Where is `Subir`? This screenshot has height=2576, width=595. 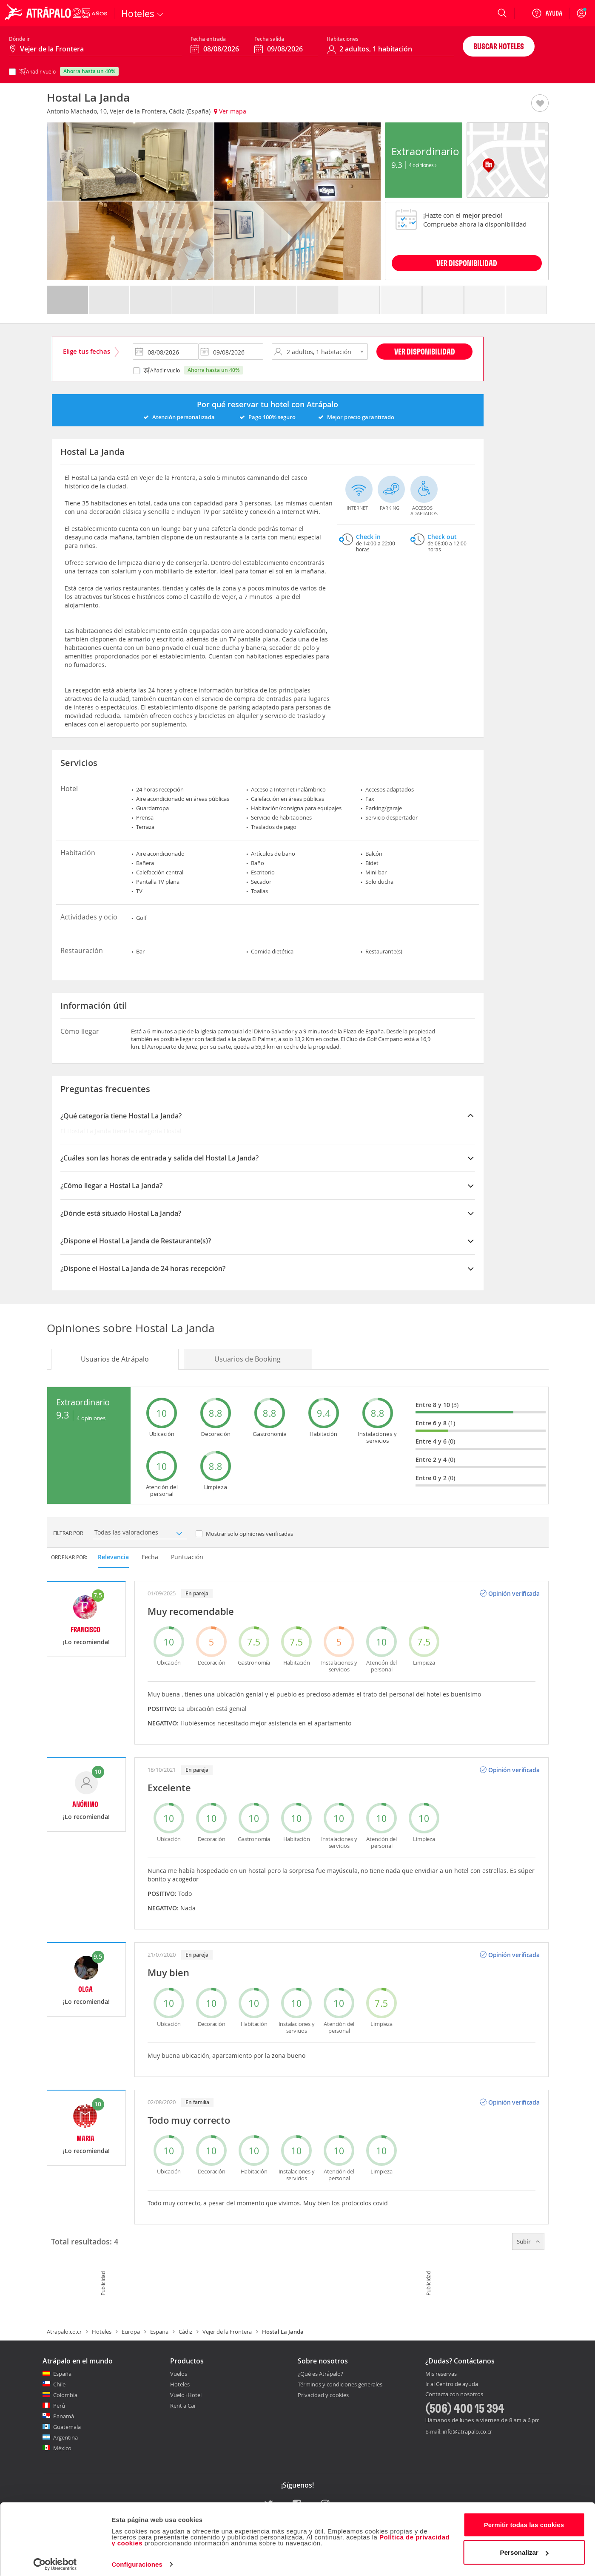 Subir is located at coordinates (528, 2241).